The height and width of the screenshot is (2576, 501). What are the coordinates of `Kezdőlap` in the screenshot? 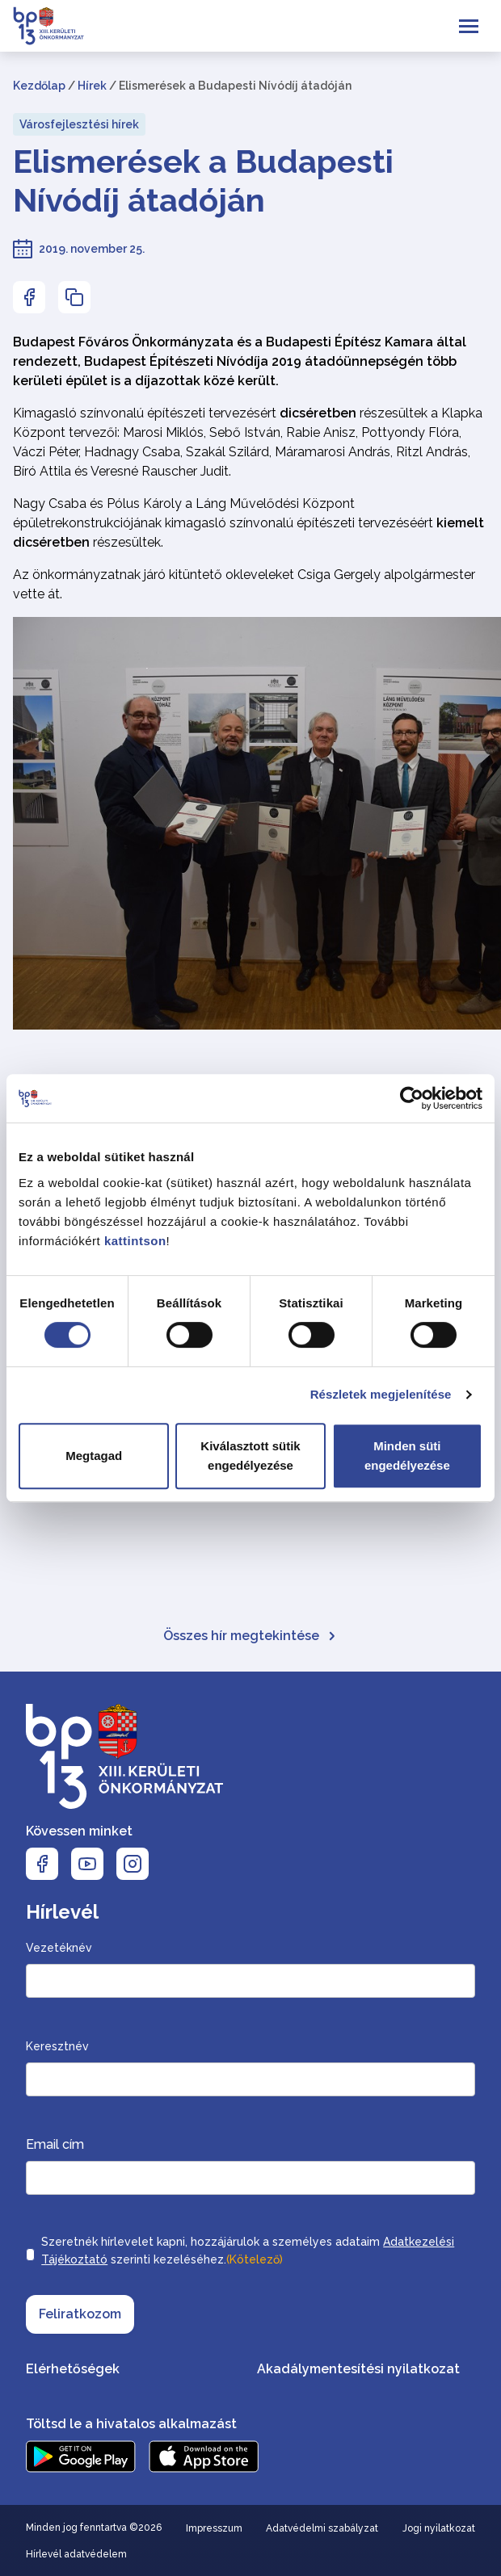 It's located at (39, 85).